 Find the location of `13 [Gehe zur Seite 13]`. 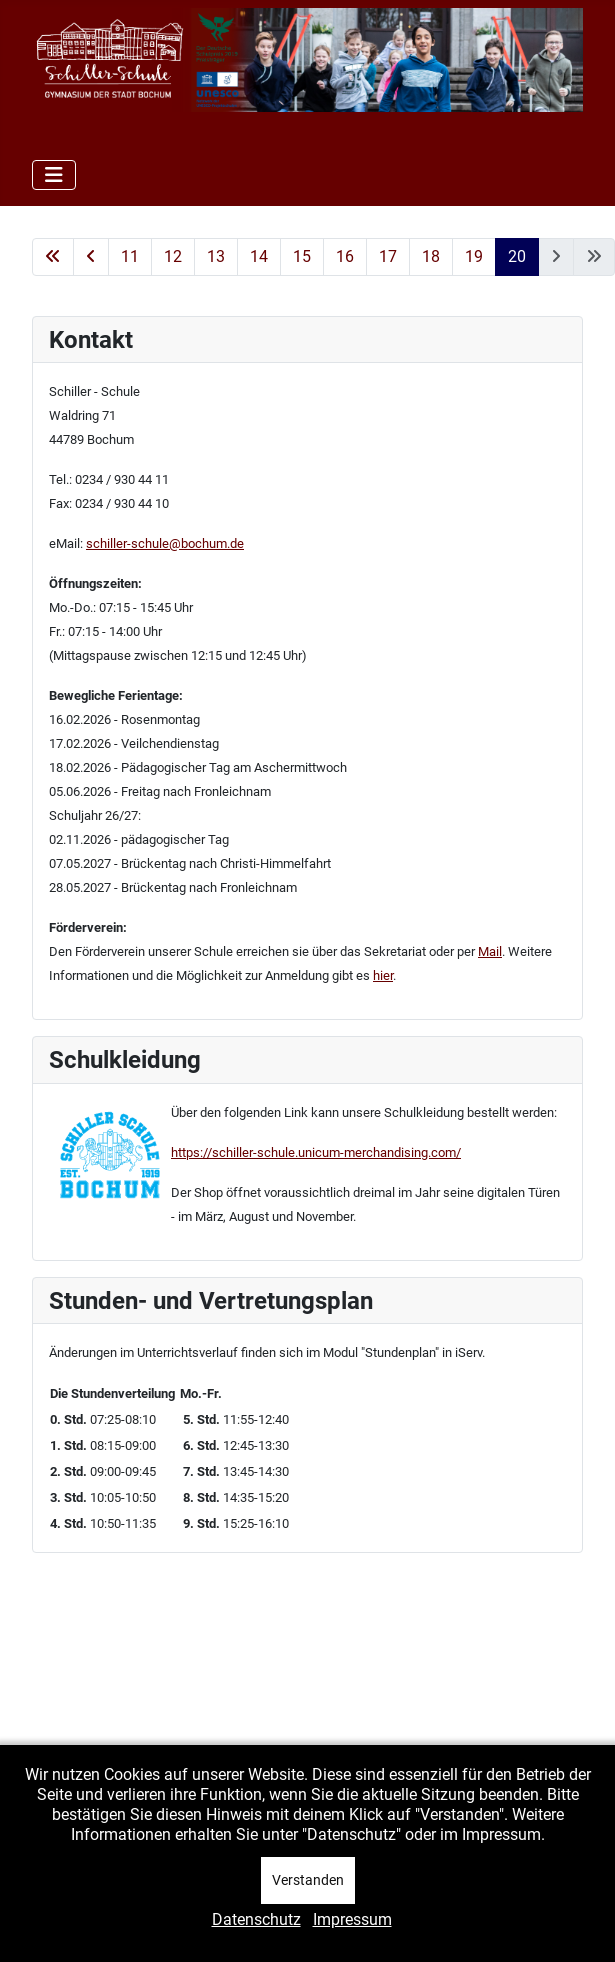

13 [Gehe zur Seite 13] is located at coordinates (216, 256).